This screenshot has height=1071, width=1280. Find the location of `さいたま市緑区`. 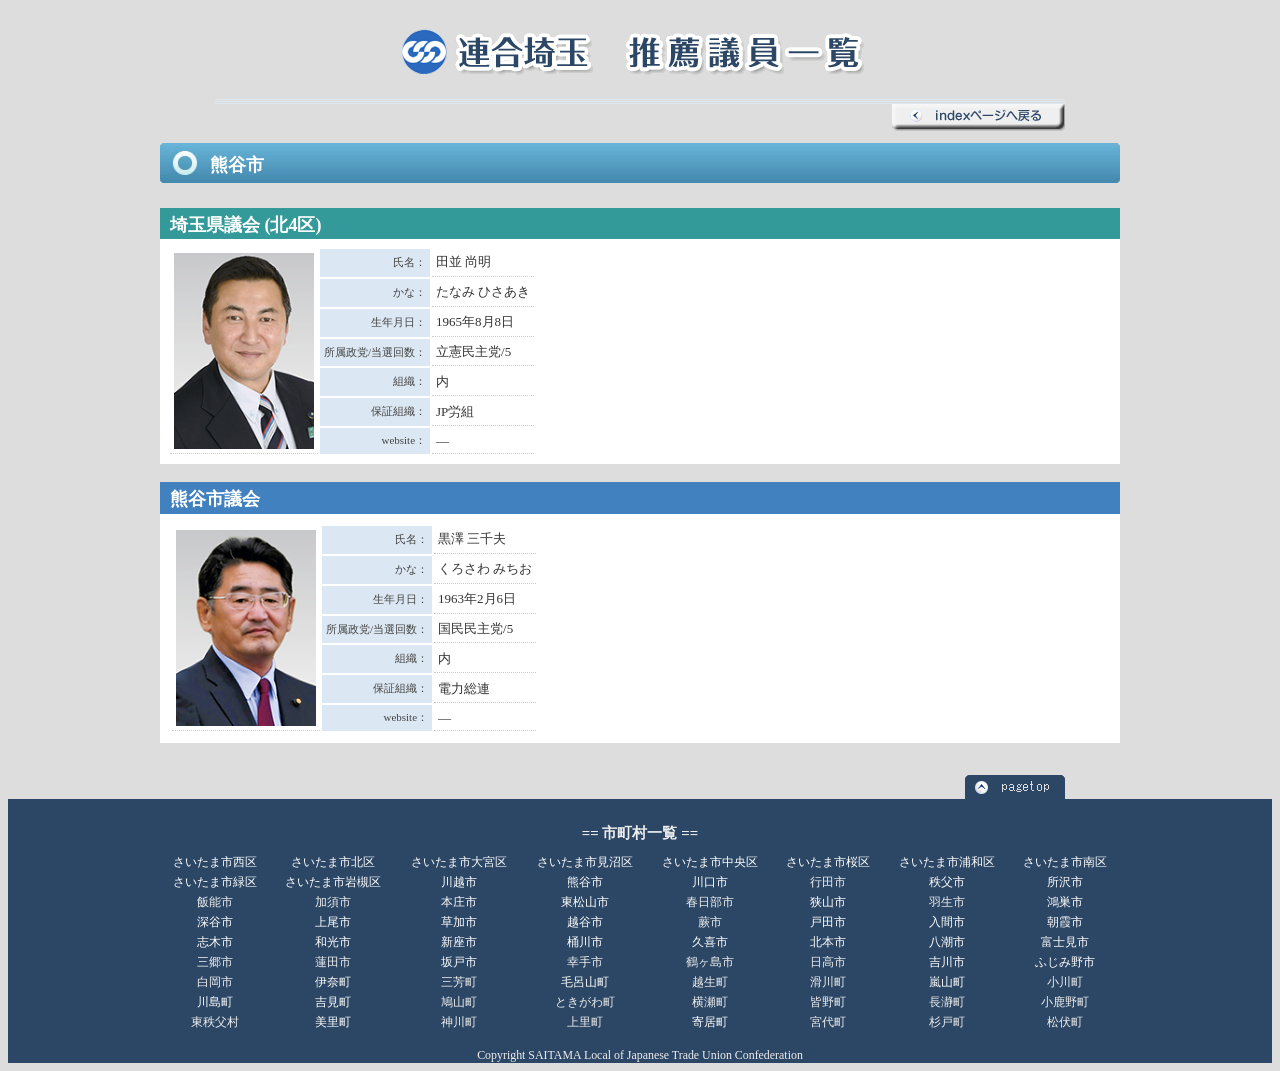

さいたま市緑区 is located at coordinates (215, 882).